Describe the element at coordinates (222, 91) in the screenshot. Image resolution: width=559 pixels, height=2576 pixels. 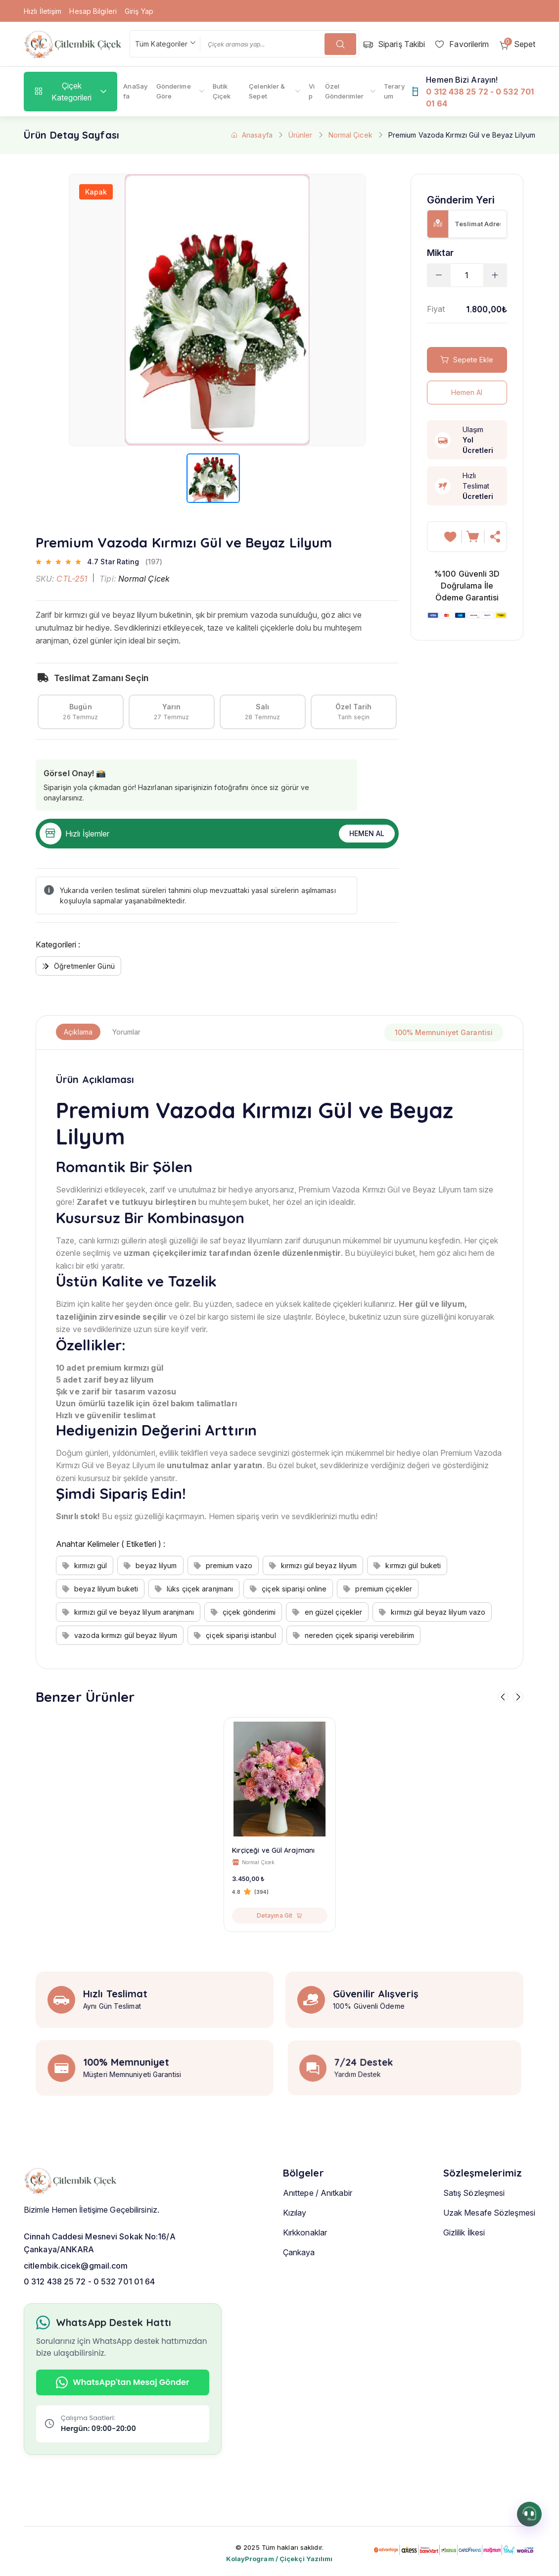
I see `Butik Çiçek` at that location.